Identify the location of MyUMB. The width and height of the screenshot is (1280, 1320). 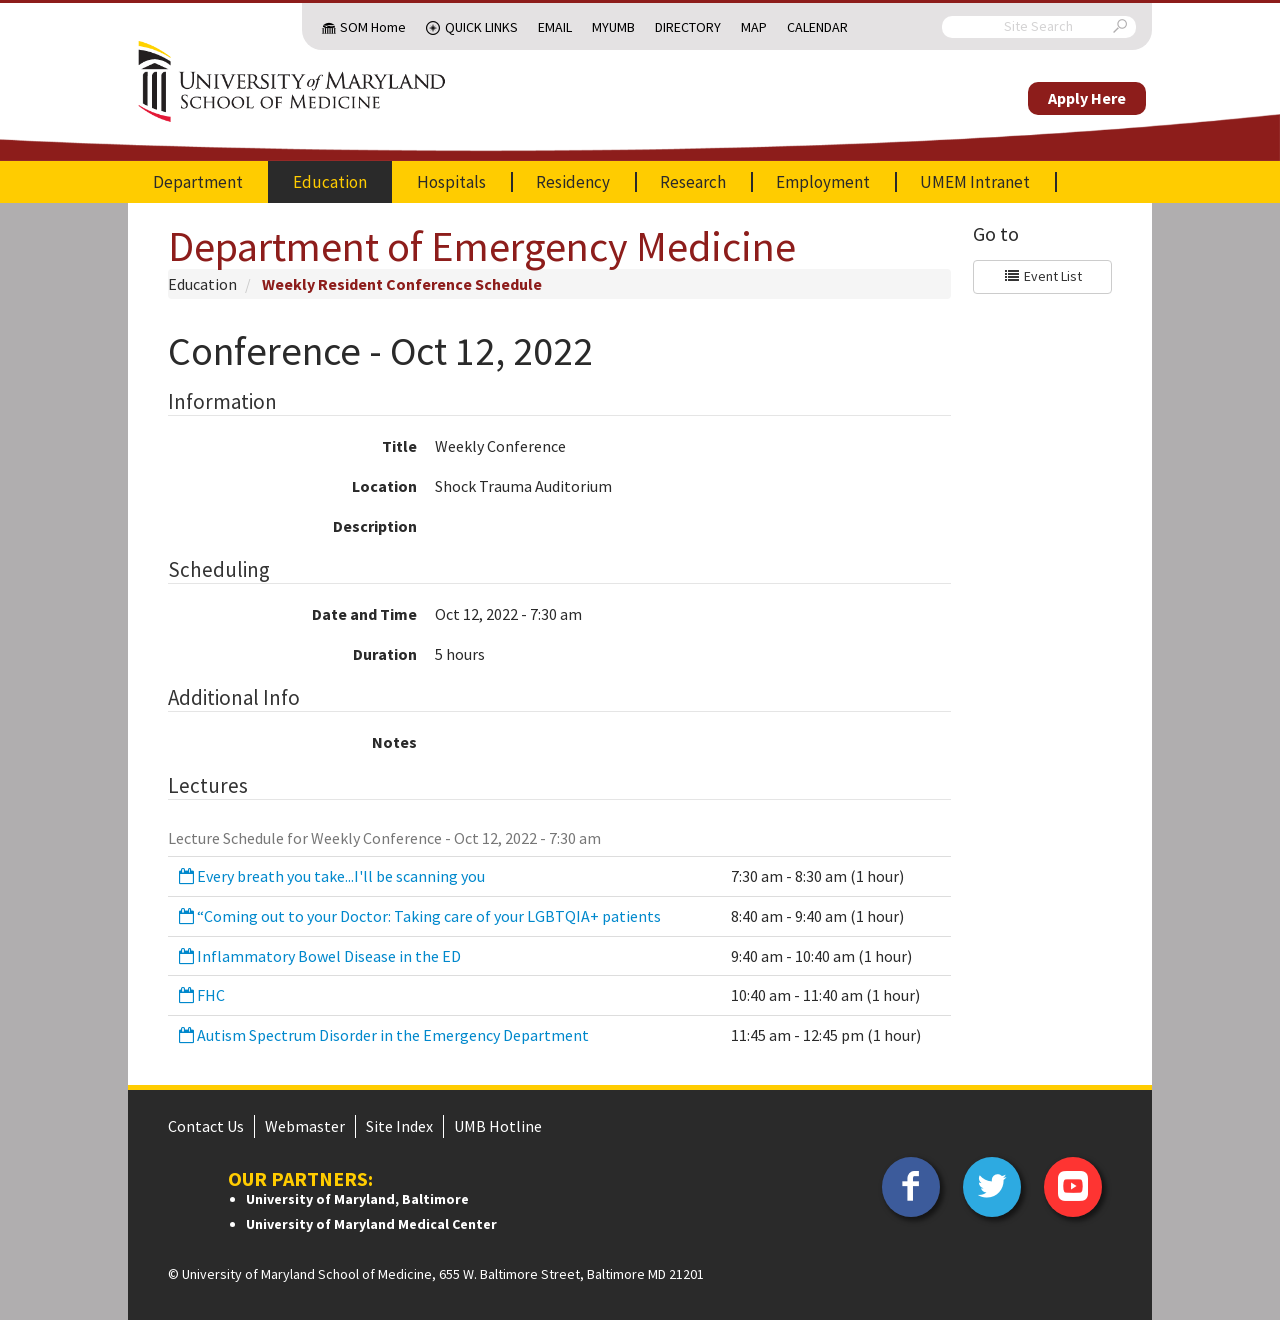
(613, 27).